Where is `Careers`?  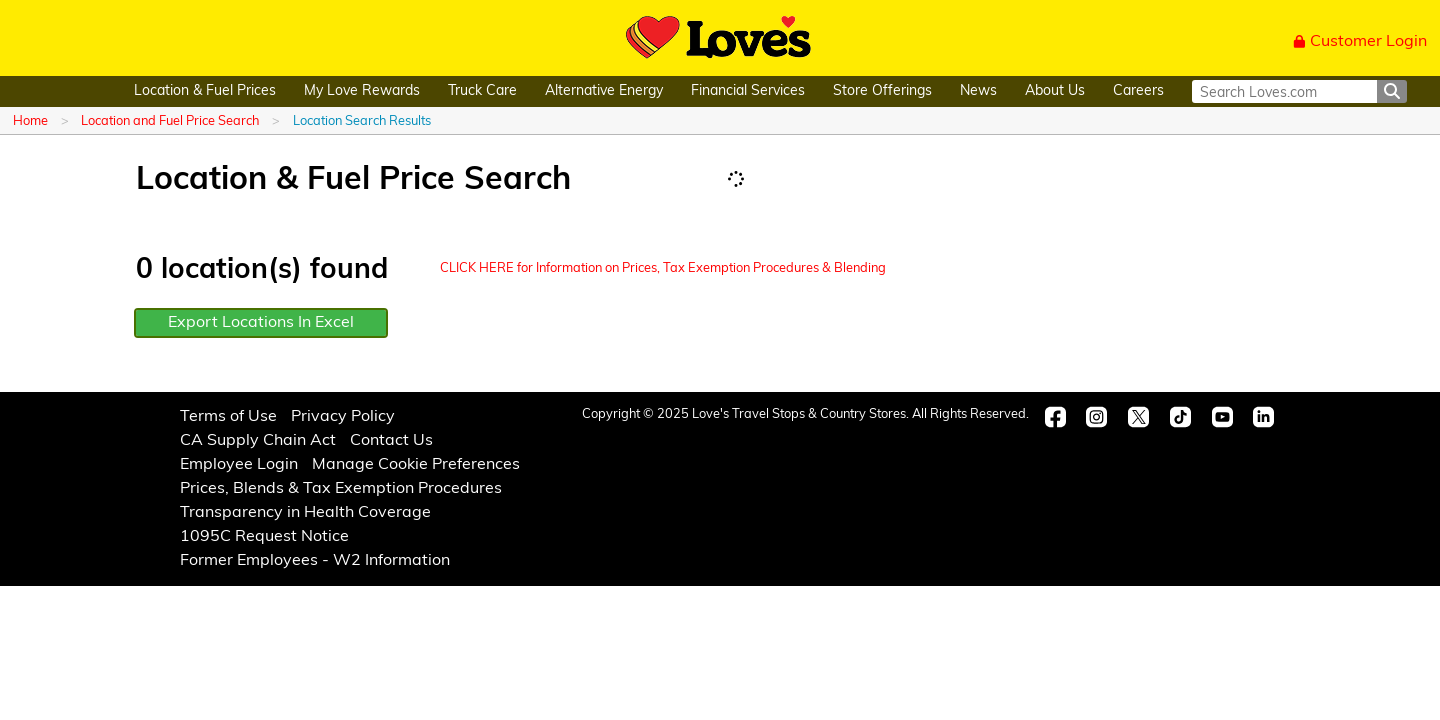
Careers is located at coordinates (1138, 91).